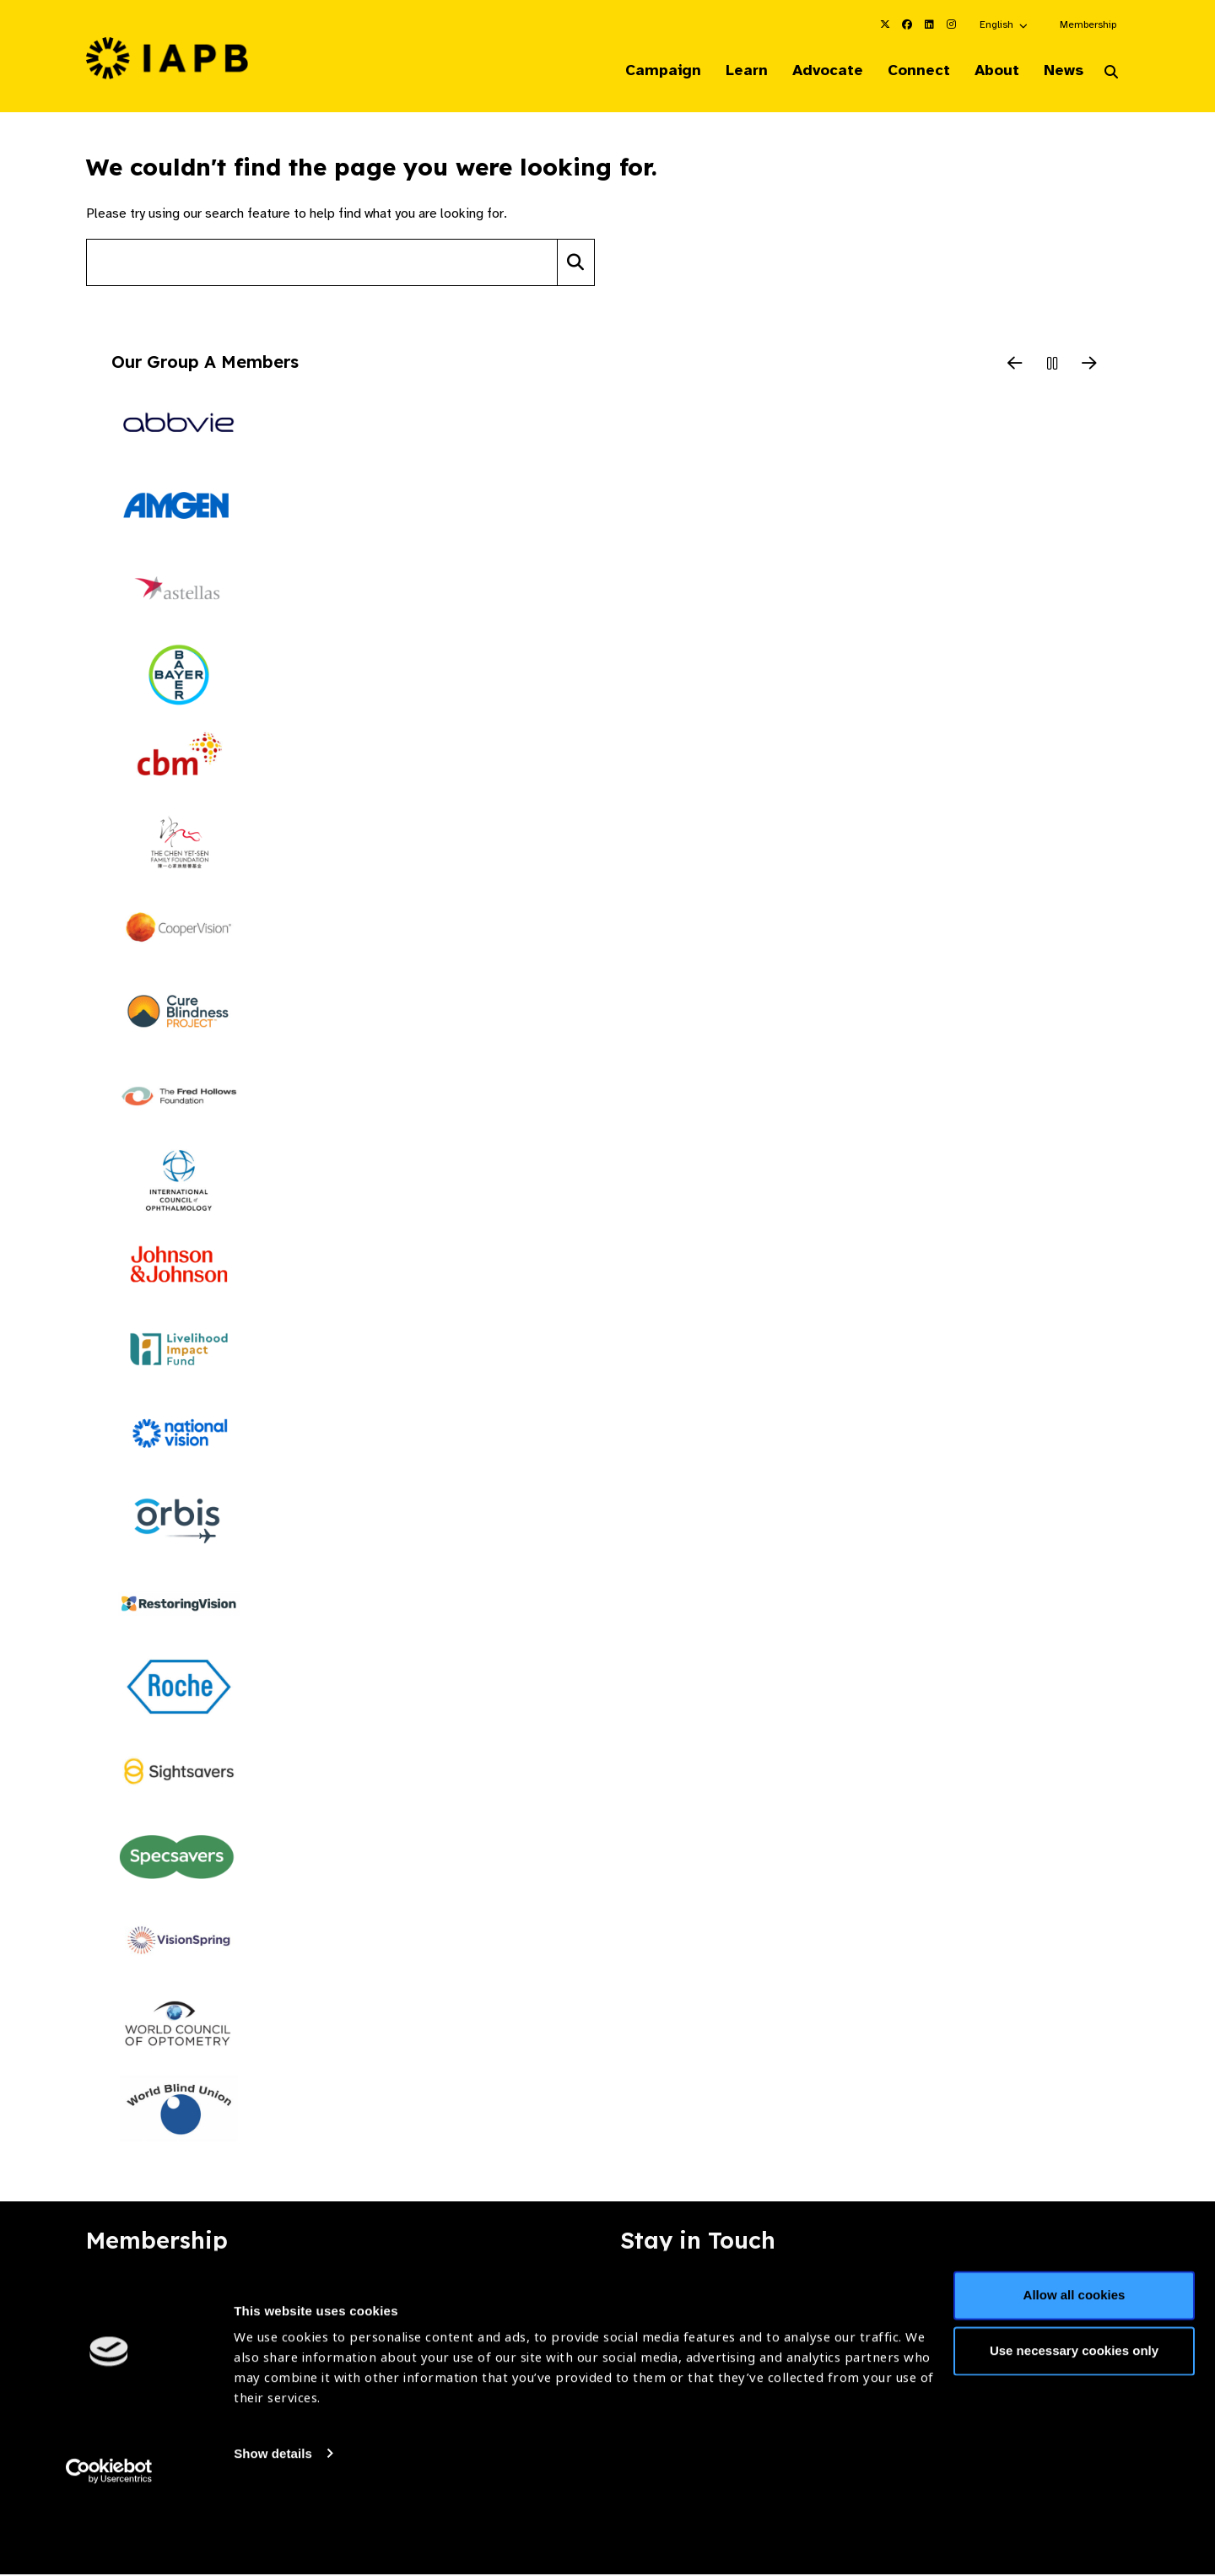 Image resolution: width=1215 pixels, height=2576 pixels. I want to click on Membership, so click(1088, 24).